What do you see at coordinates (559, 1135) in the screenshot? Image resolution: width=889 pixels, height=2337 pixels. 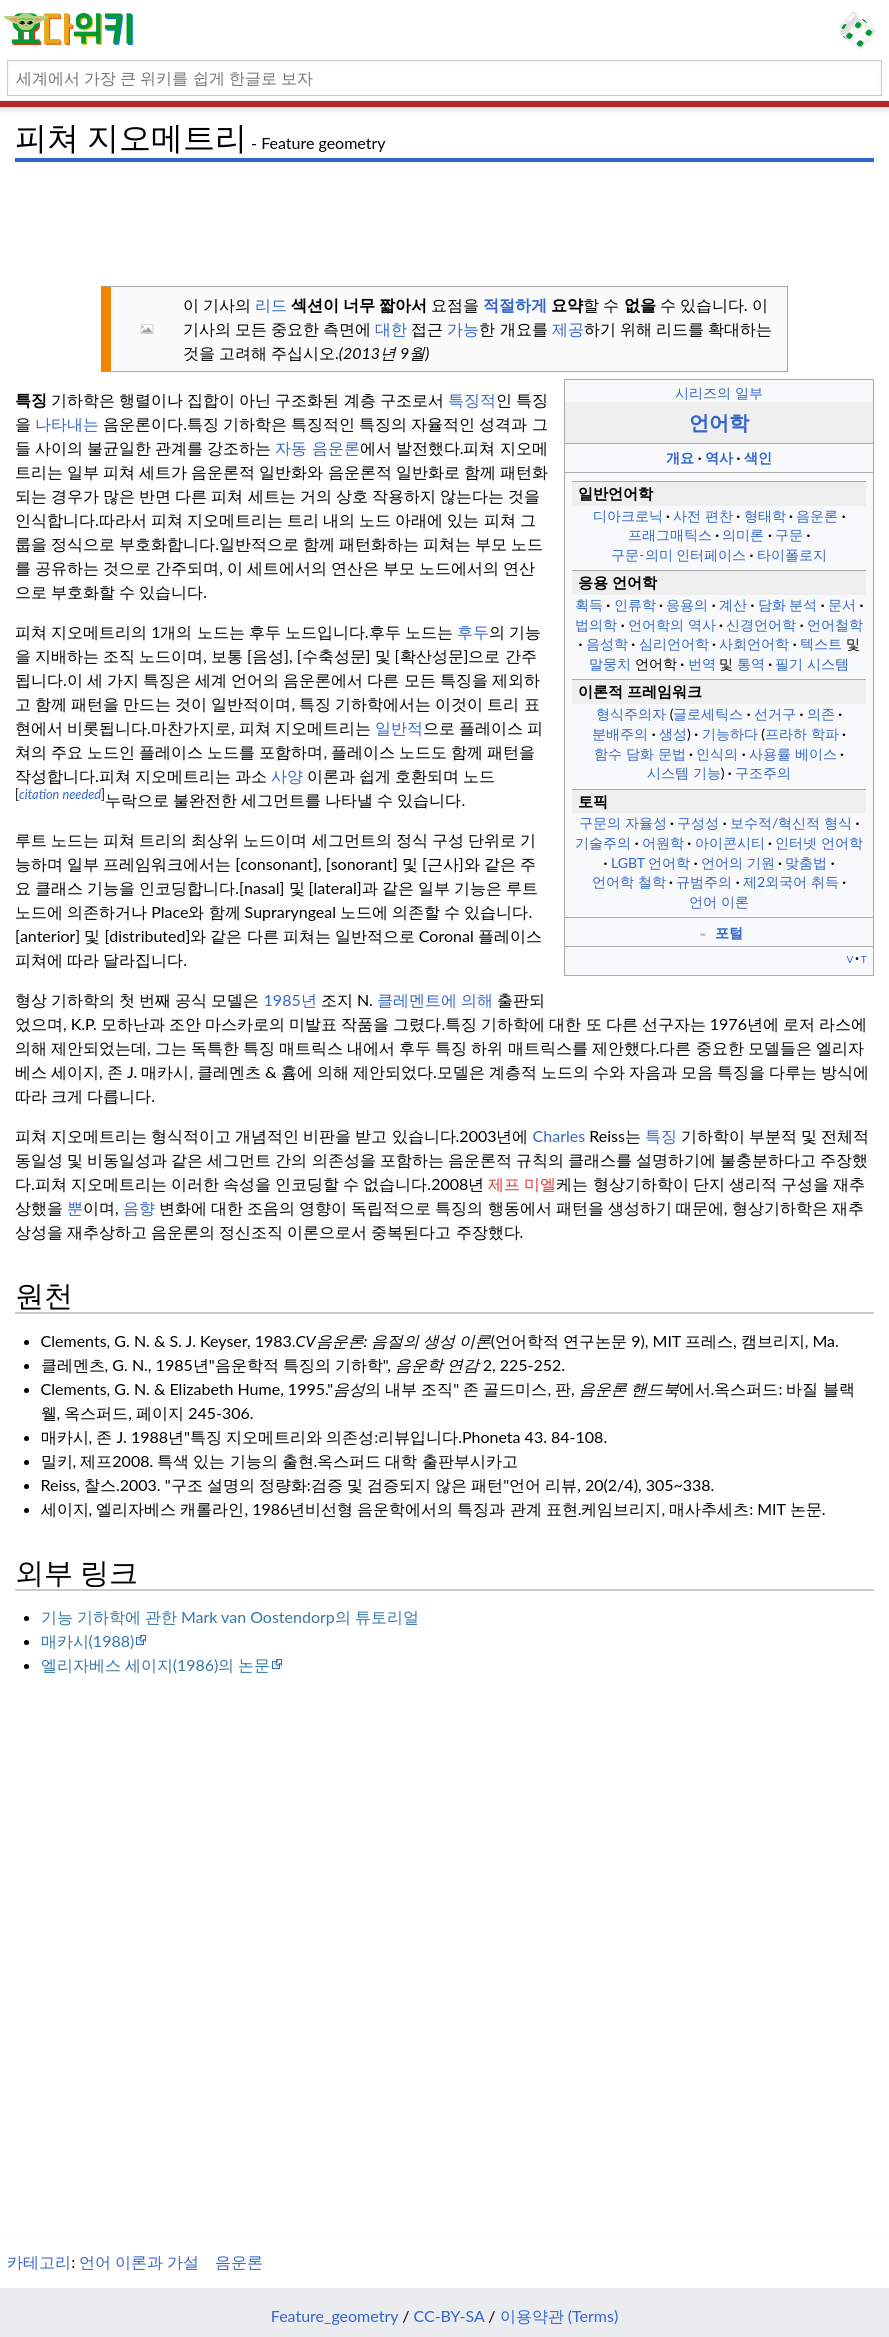 I see `Charles` at bounding box center [559, 1135].